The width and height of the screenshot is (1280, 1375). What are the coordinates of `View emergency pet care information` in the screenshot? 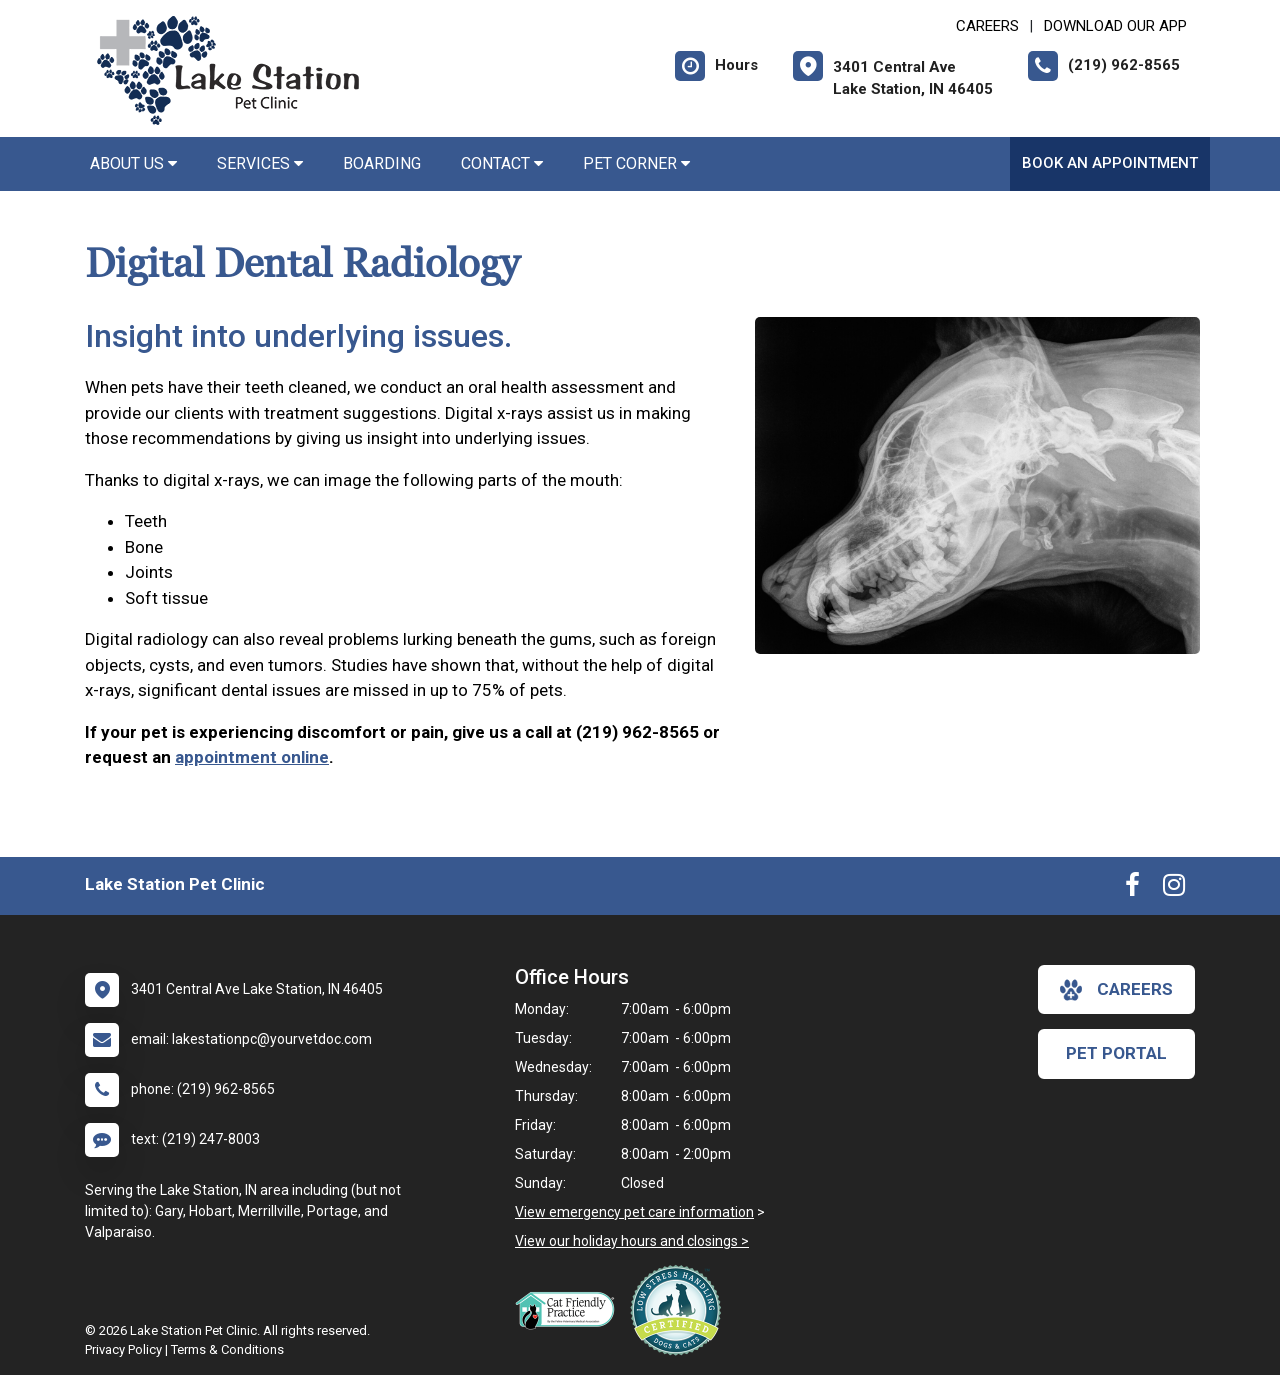 It's located at (634, 1212).